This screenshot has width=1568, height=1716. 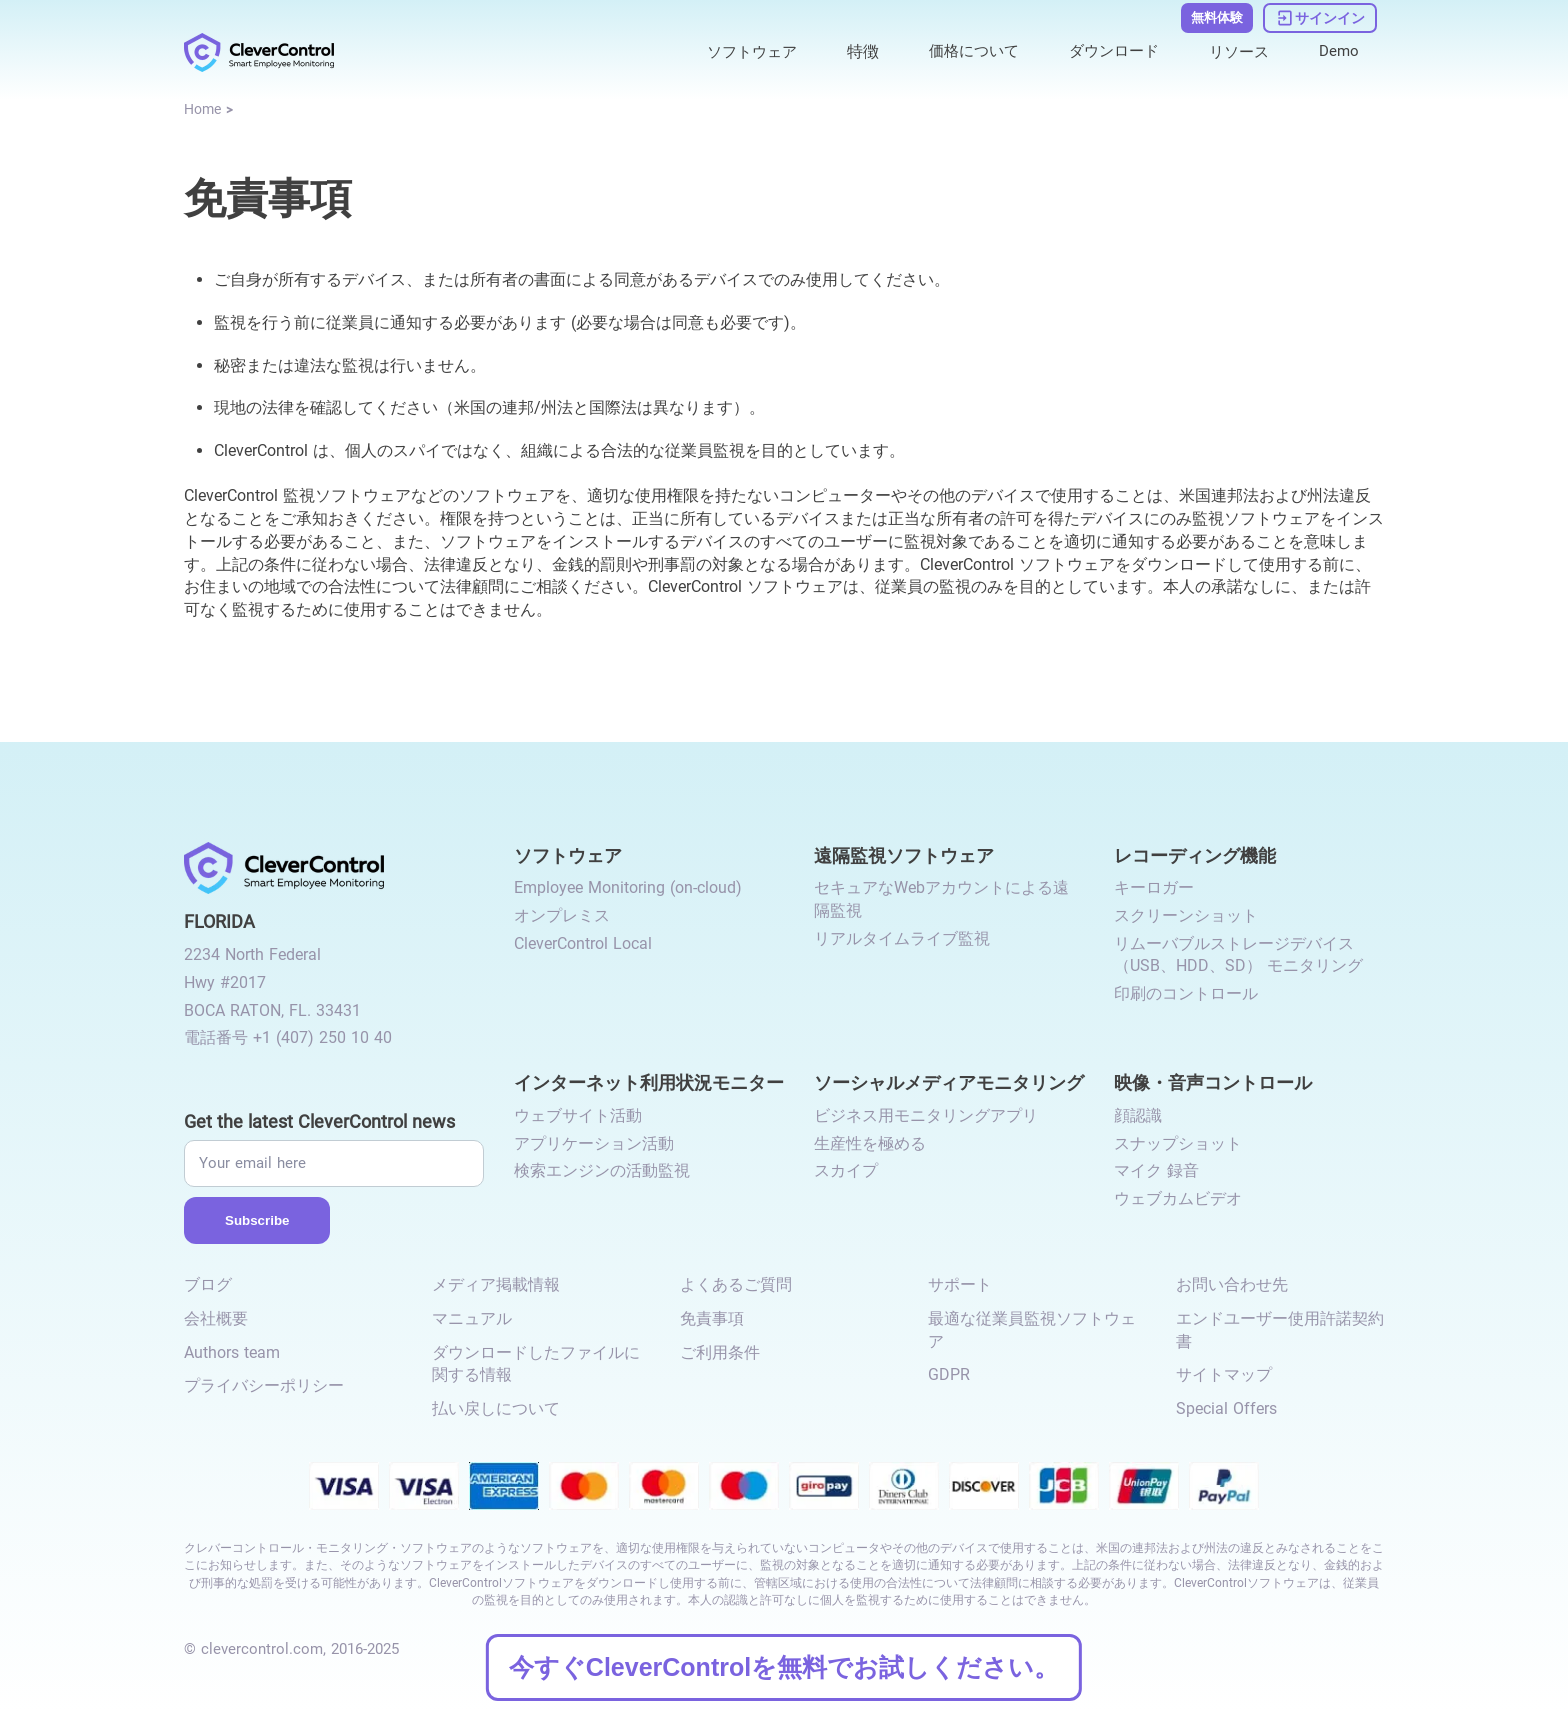 What do you see at coordinates (602, 1170) in the screenshot?
I see `検索エンジンの活動監視 [link to /internet-usage-monitor/#search-engines-activity-monitoring/]` at bounding box center [602, 1170].